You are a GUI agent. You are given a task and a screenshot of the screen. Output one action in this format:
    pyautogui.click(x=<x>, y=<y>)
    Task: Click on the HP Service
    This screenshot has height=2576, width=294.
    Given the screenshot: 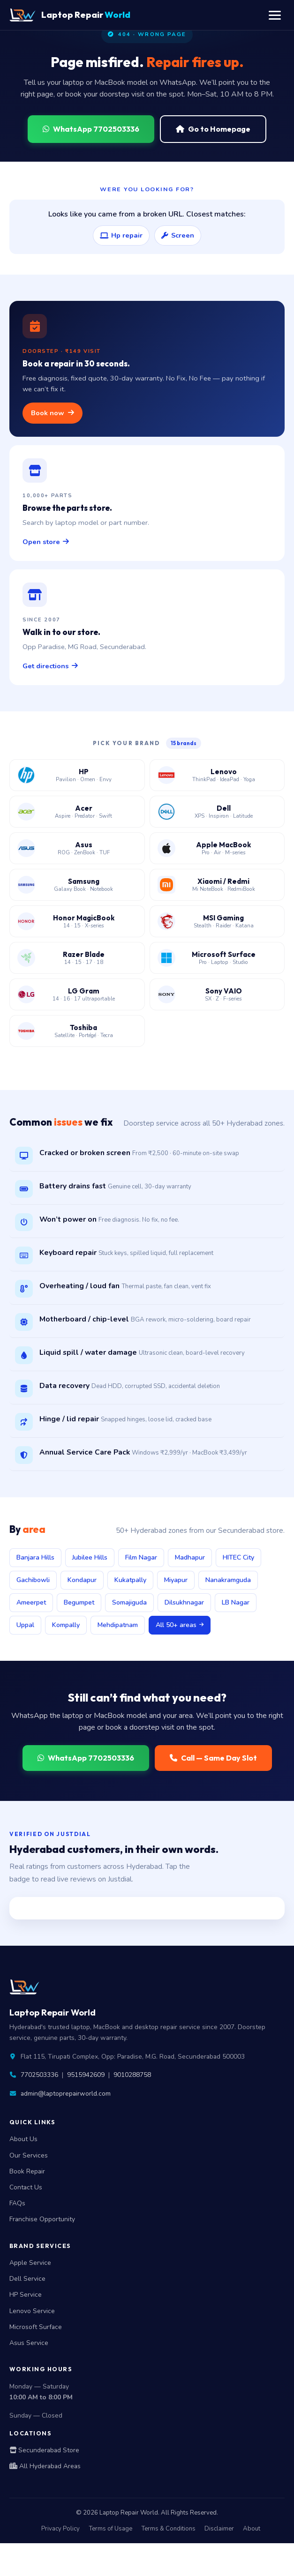 What is the action you would take?
    pyautogui.click(x=25, y=2294)
    